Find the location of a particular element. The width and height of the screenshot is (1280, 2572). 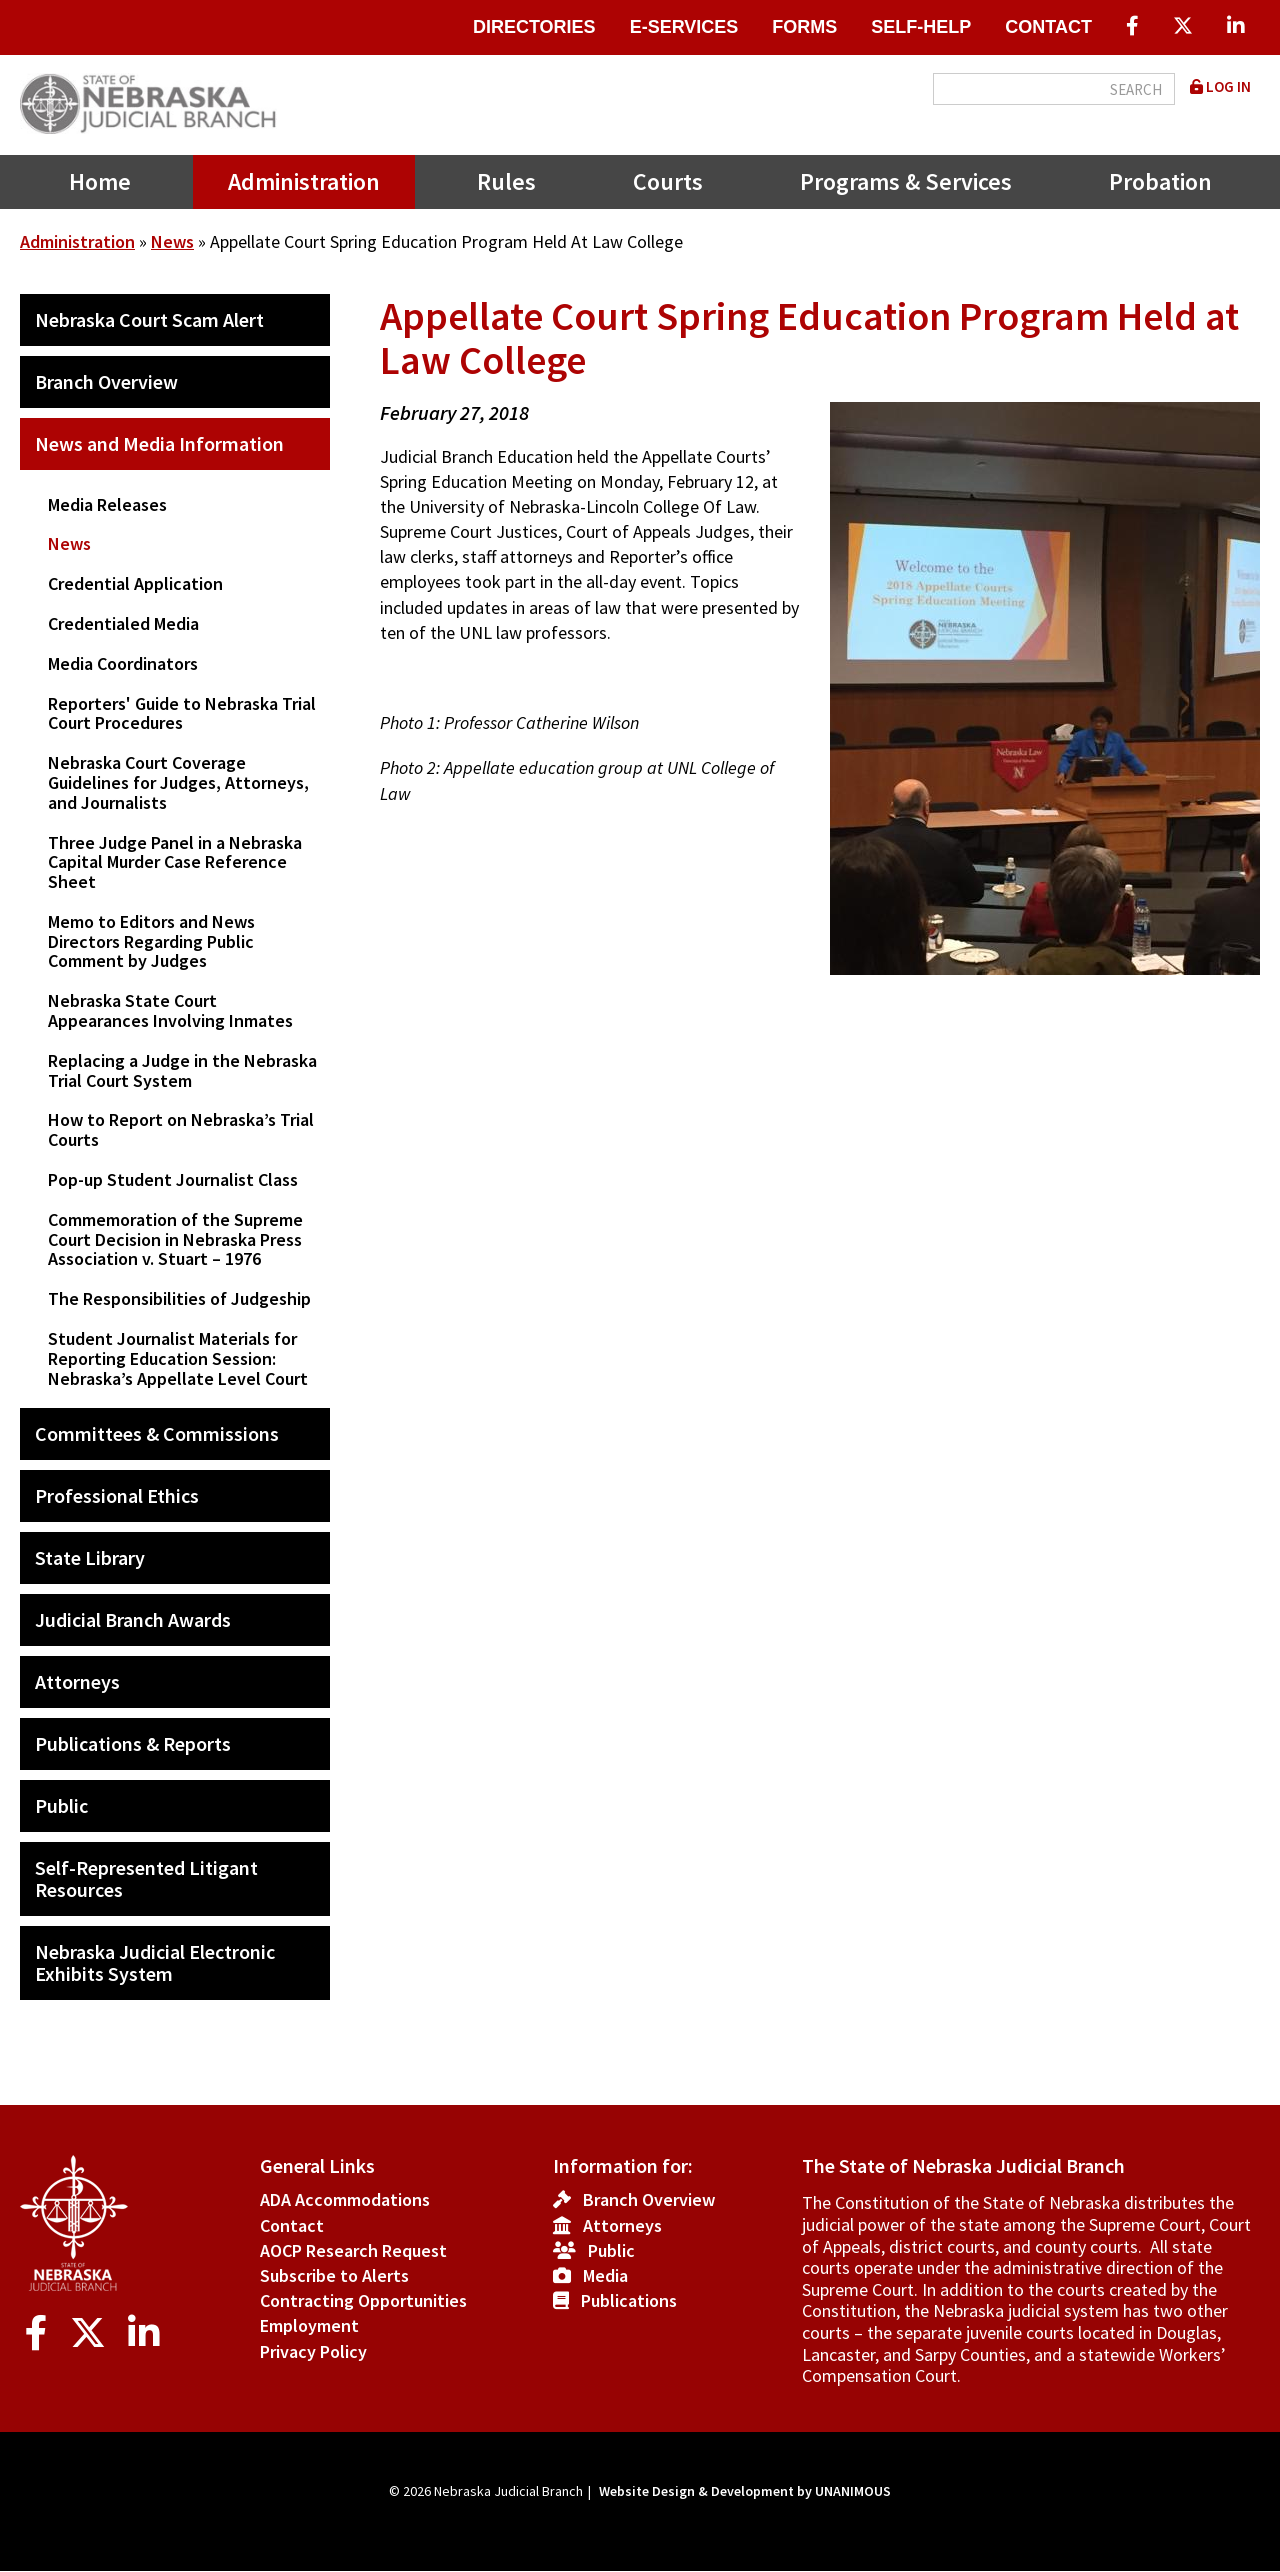

Public is located at coordinates (61, 1805).